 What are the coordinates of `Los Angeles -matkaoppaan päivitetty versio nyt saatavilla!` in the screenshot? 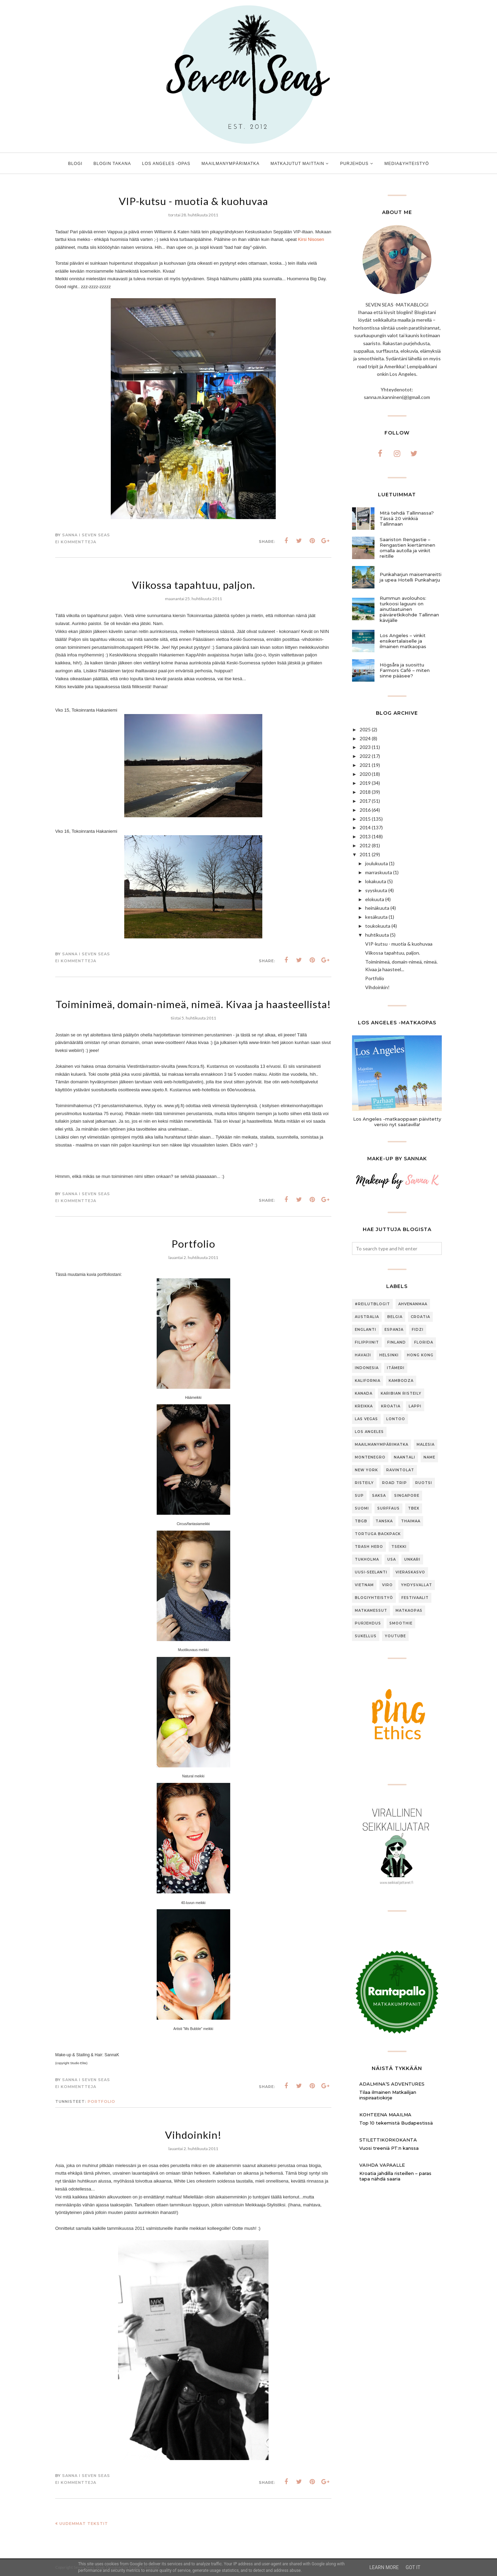 It's located at (397, 1121).